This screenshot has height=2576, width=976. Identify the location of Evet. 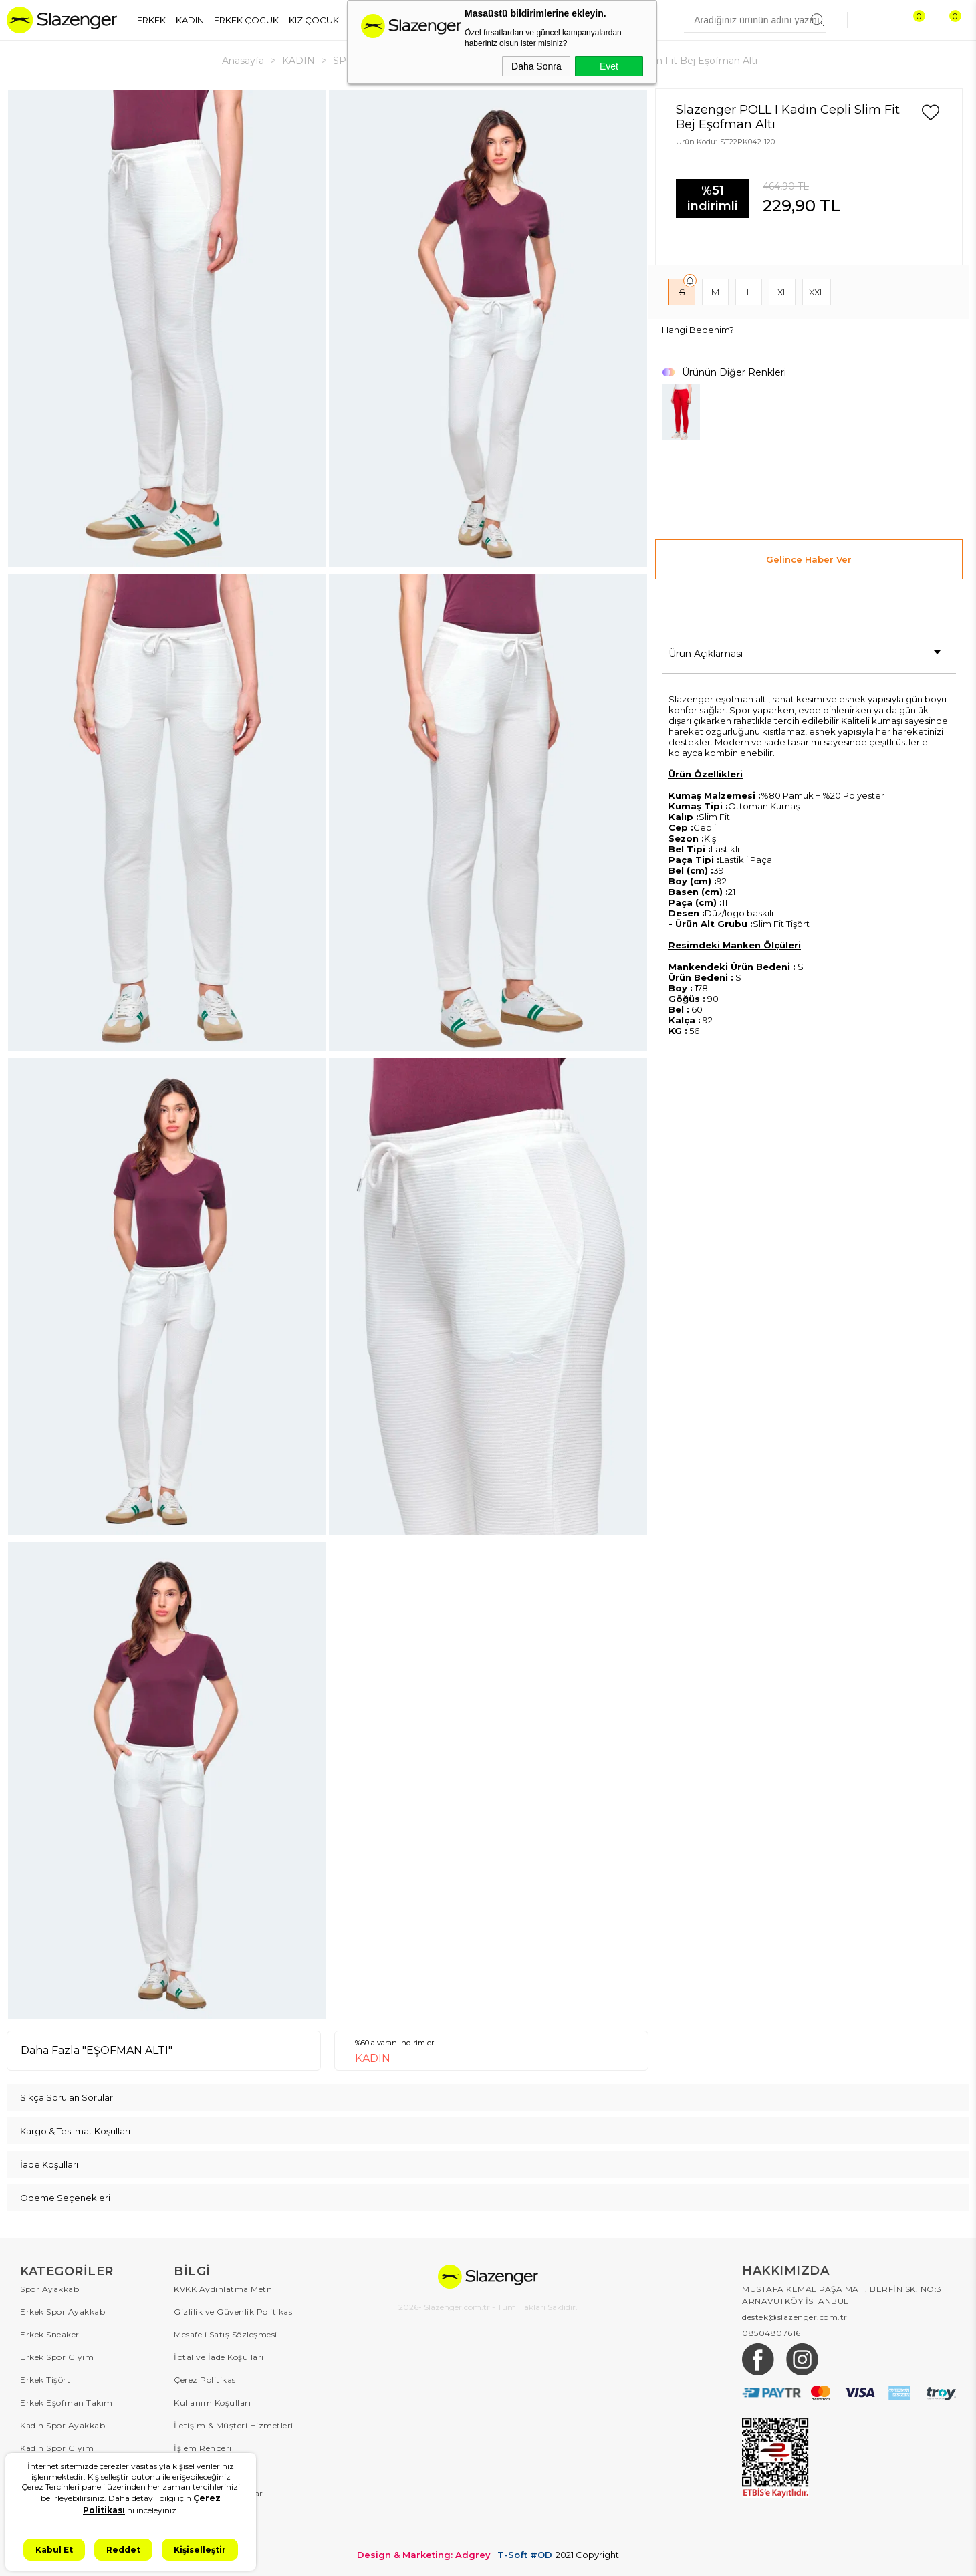
(609, 66).